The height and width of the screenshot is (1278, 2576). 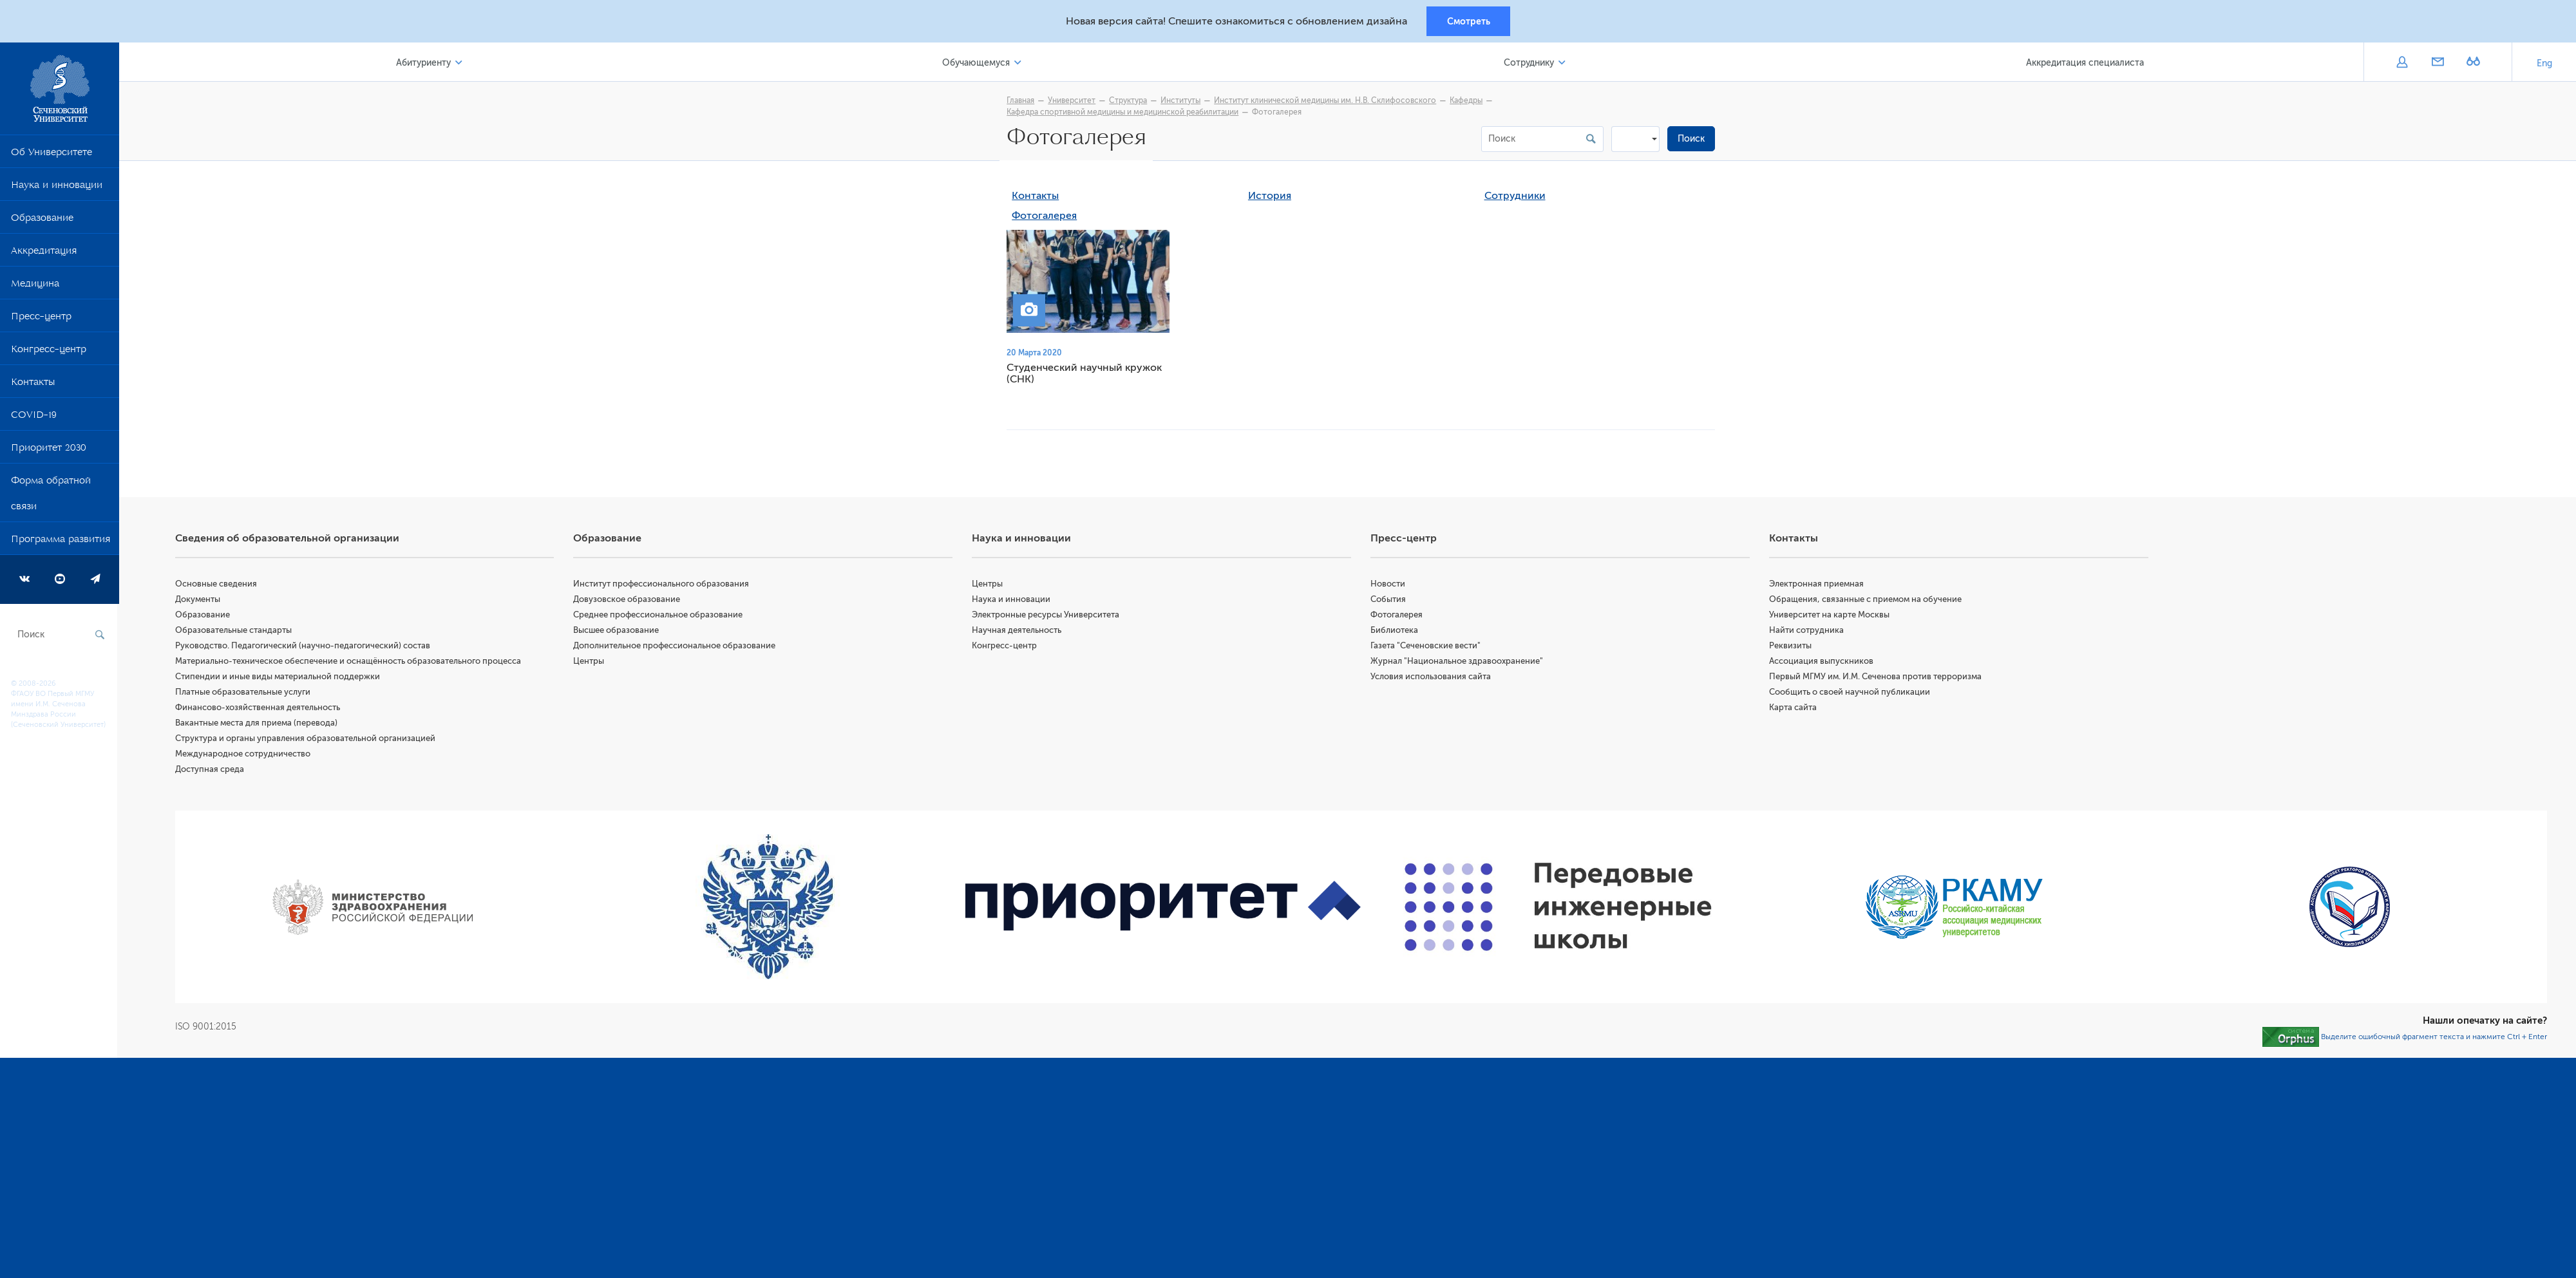 What do you see at coordinates (1182, 101) in the screenshot?
I see `Институты` at bounding box center [1182, 101].